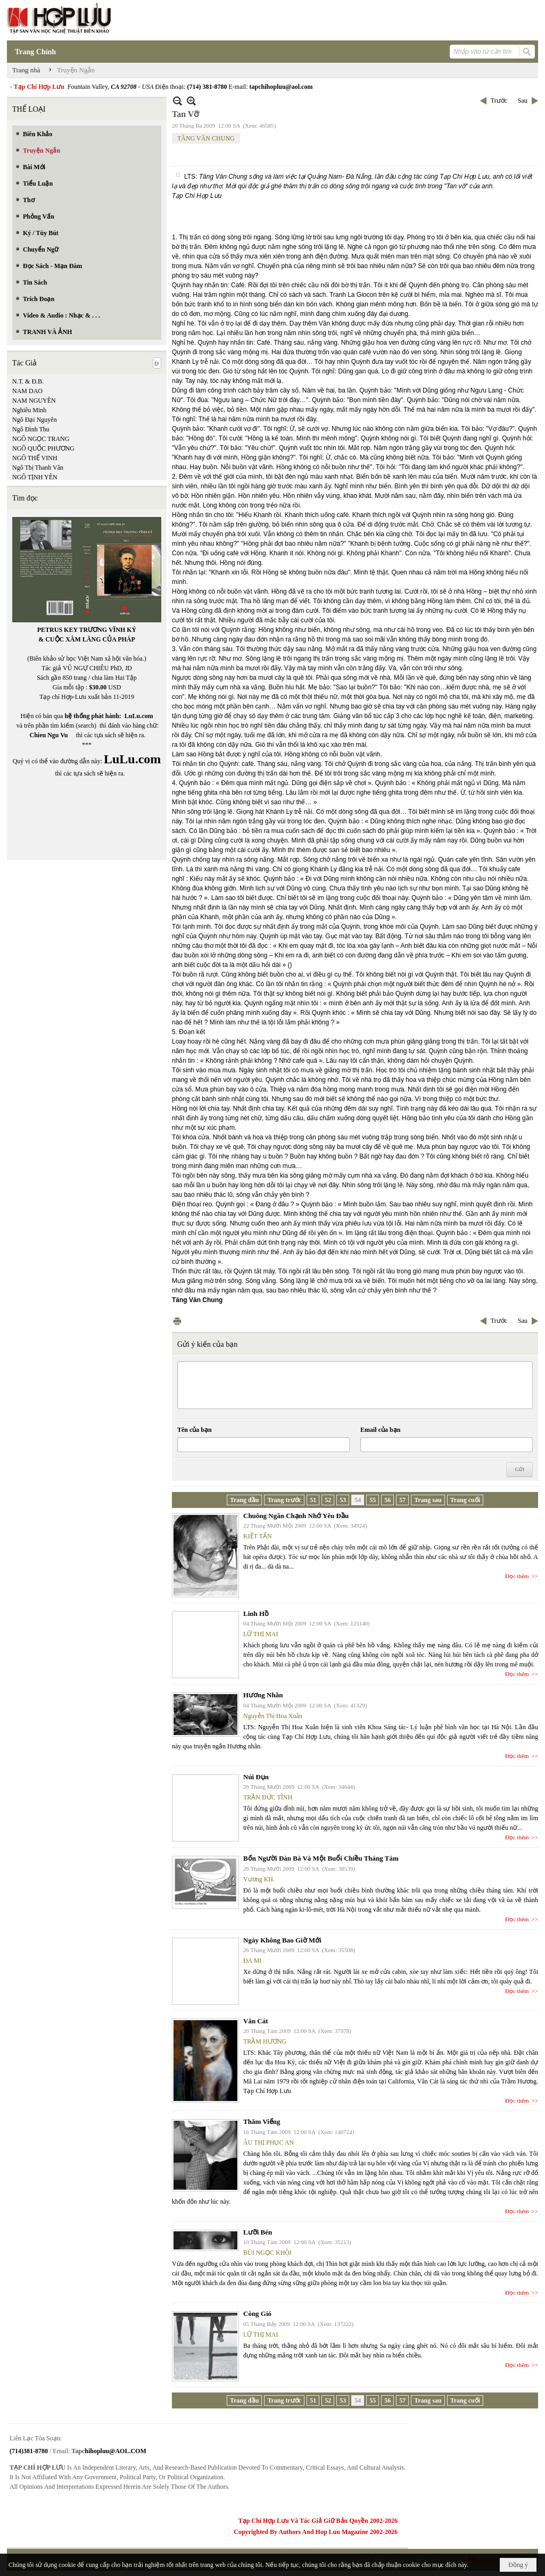  I want to click on TRẦN ĐỨC TĨNH, so click(267, 1797).